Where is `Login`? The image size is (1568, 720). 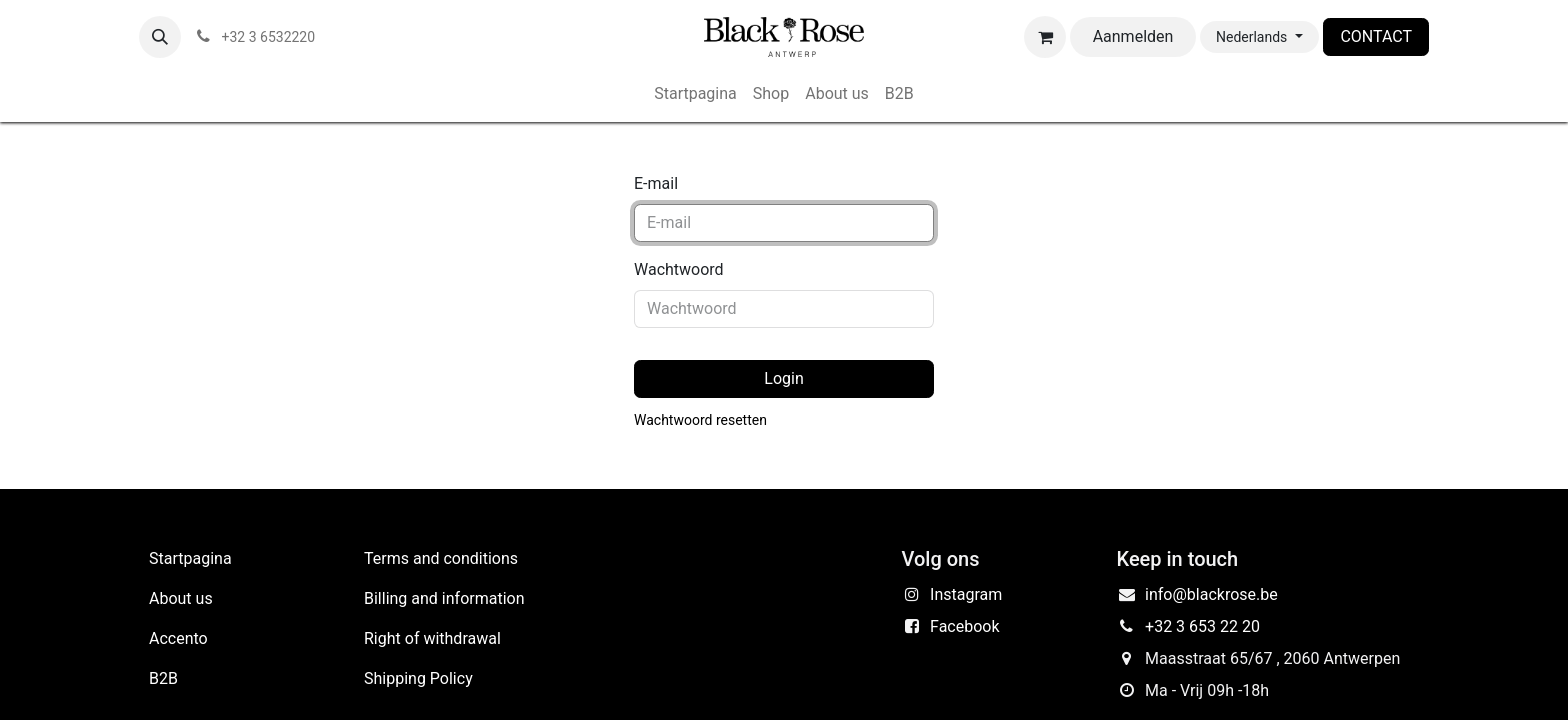
Login is located at coordinates (783, 378).